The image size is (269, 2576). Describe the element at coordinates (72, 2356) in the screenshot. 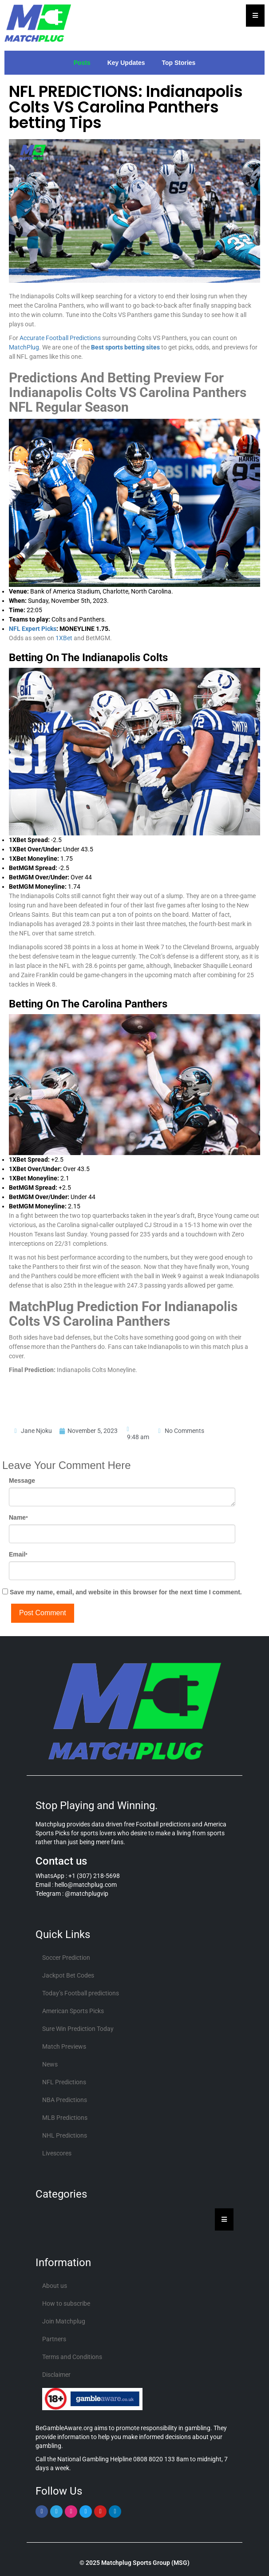

I see `Terms and Conditions` at that location.